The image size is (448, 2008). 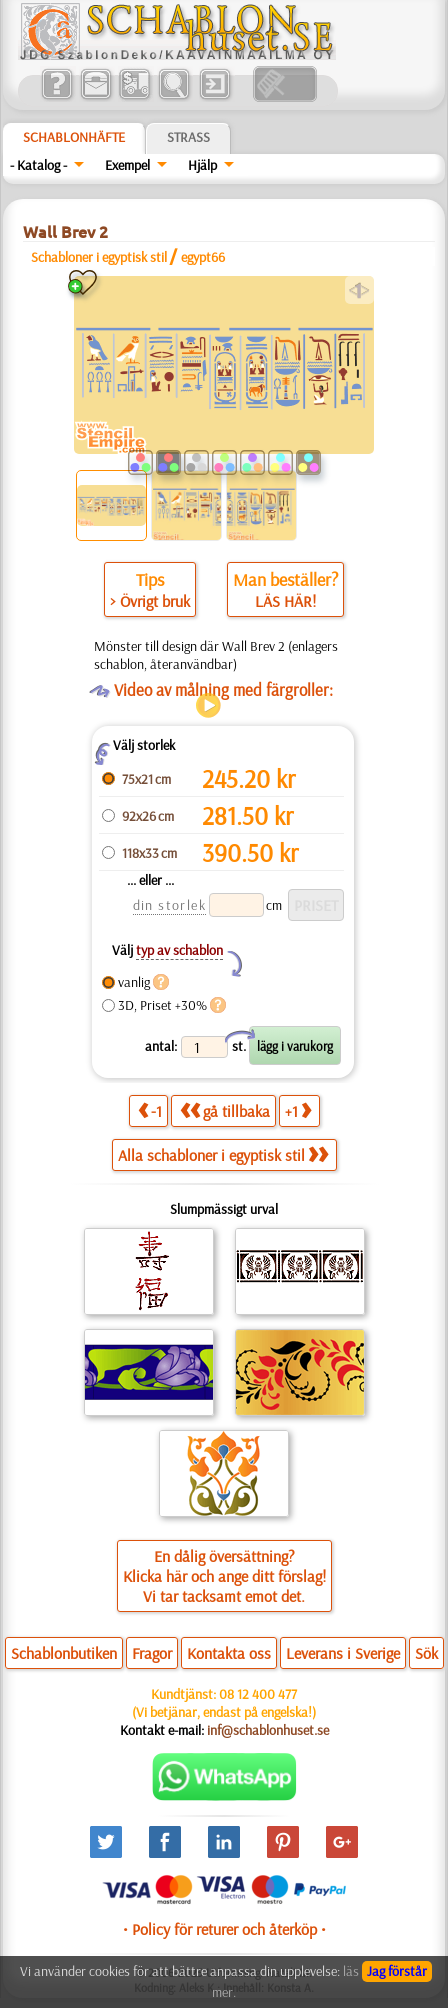 I want to click on Strass, so click(x=188, y=137).